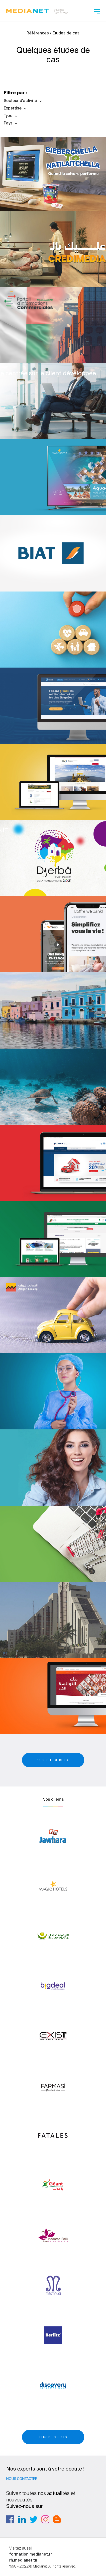 The image size is (106, 2576). Describe the element at coordinates (23, 2560) in the screenshot. I see `rh.medianet.tn` at that location.